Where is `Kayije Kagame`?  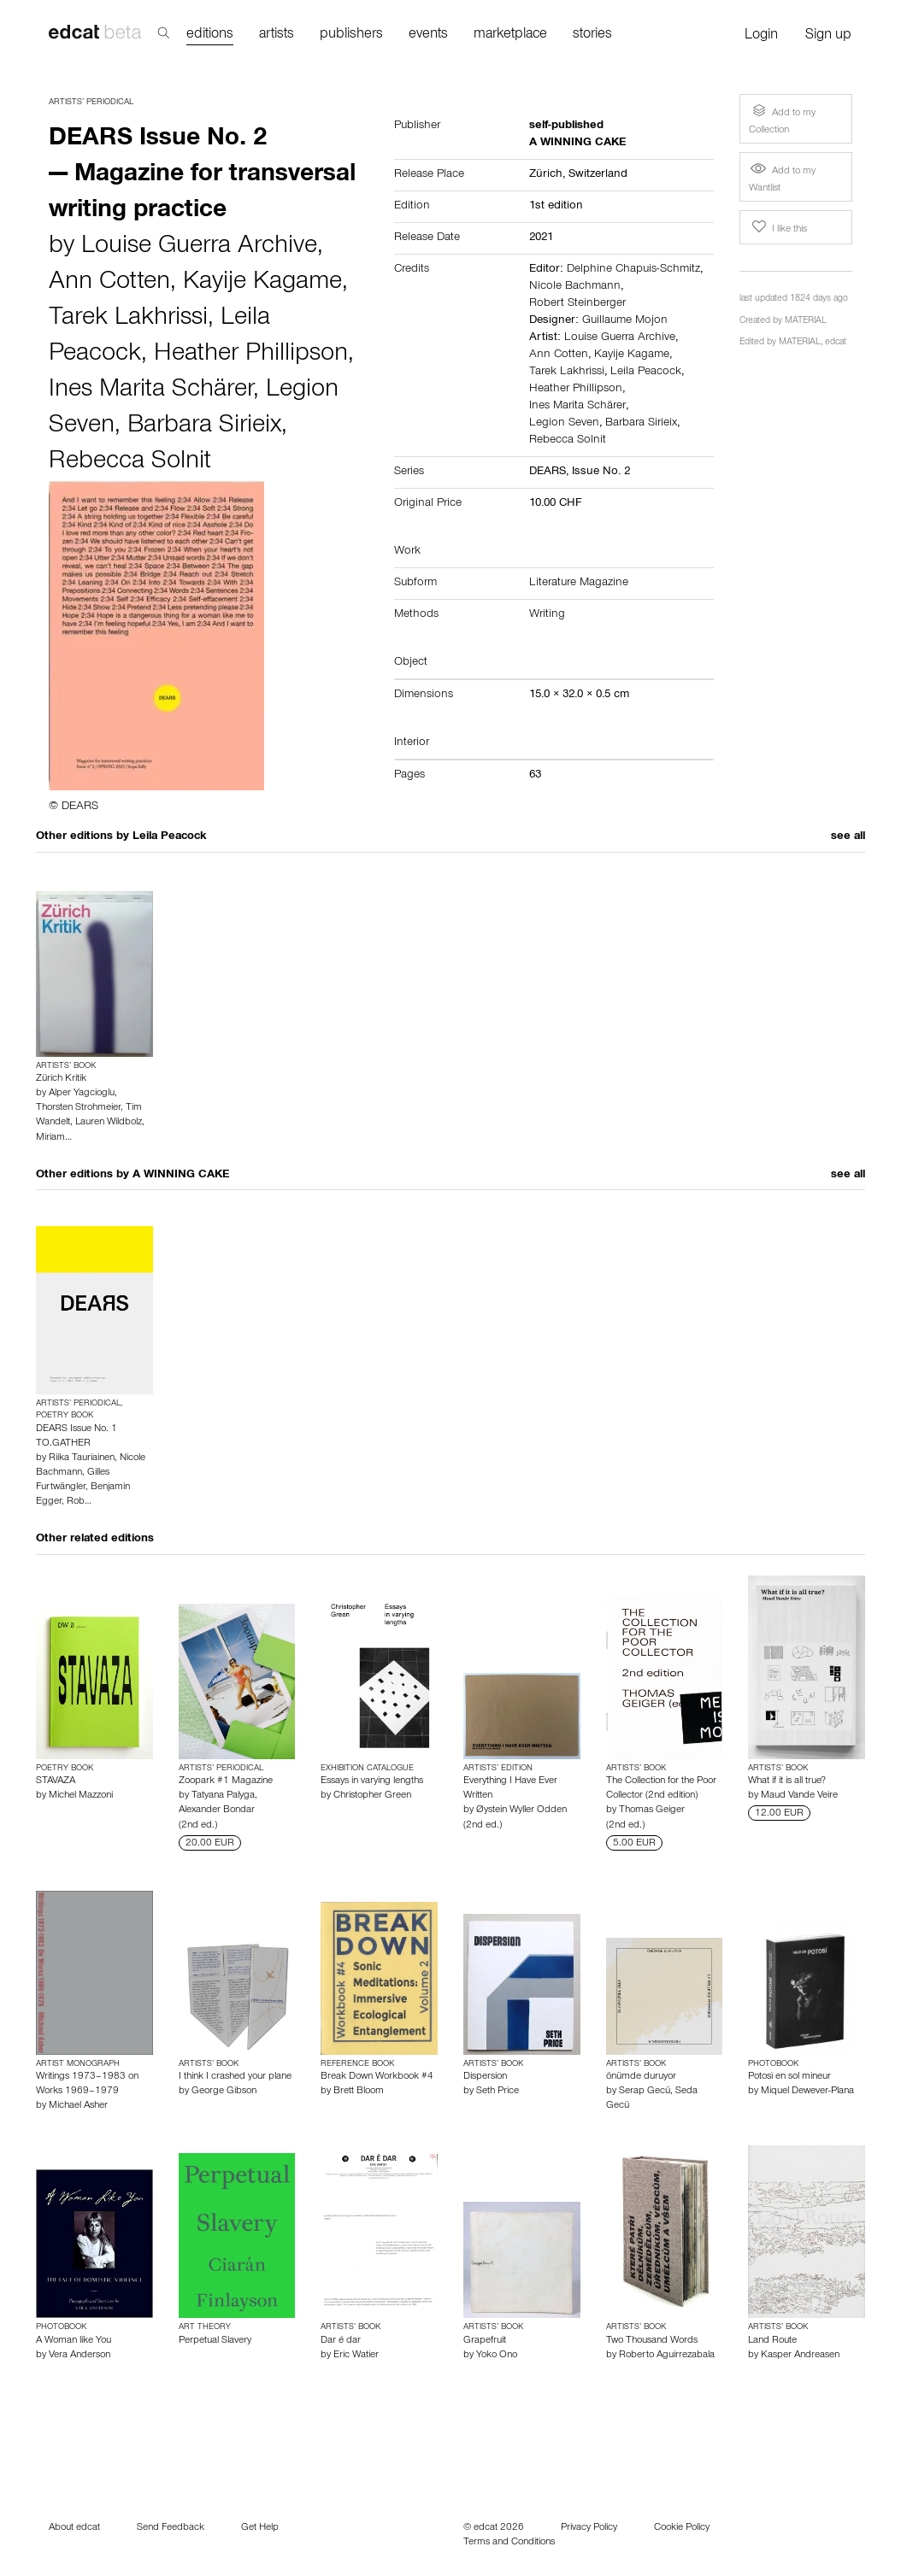 Kayije Kagame is located at coordinates (262, 283).